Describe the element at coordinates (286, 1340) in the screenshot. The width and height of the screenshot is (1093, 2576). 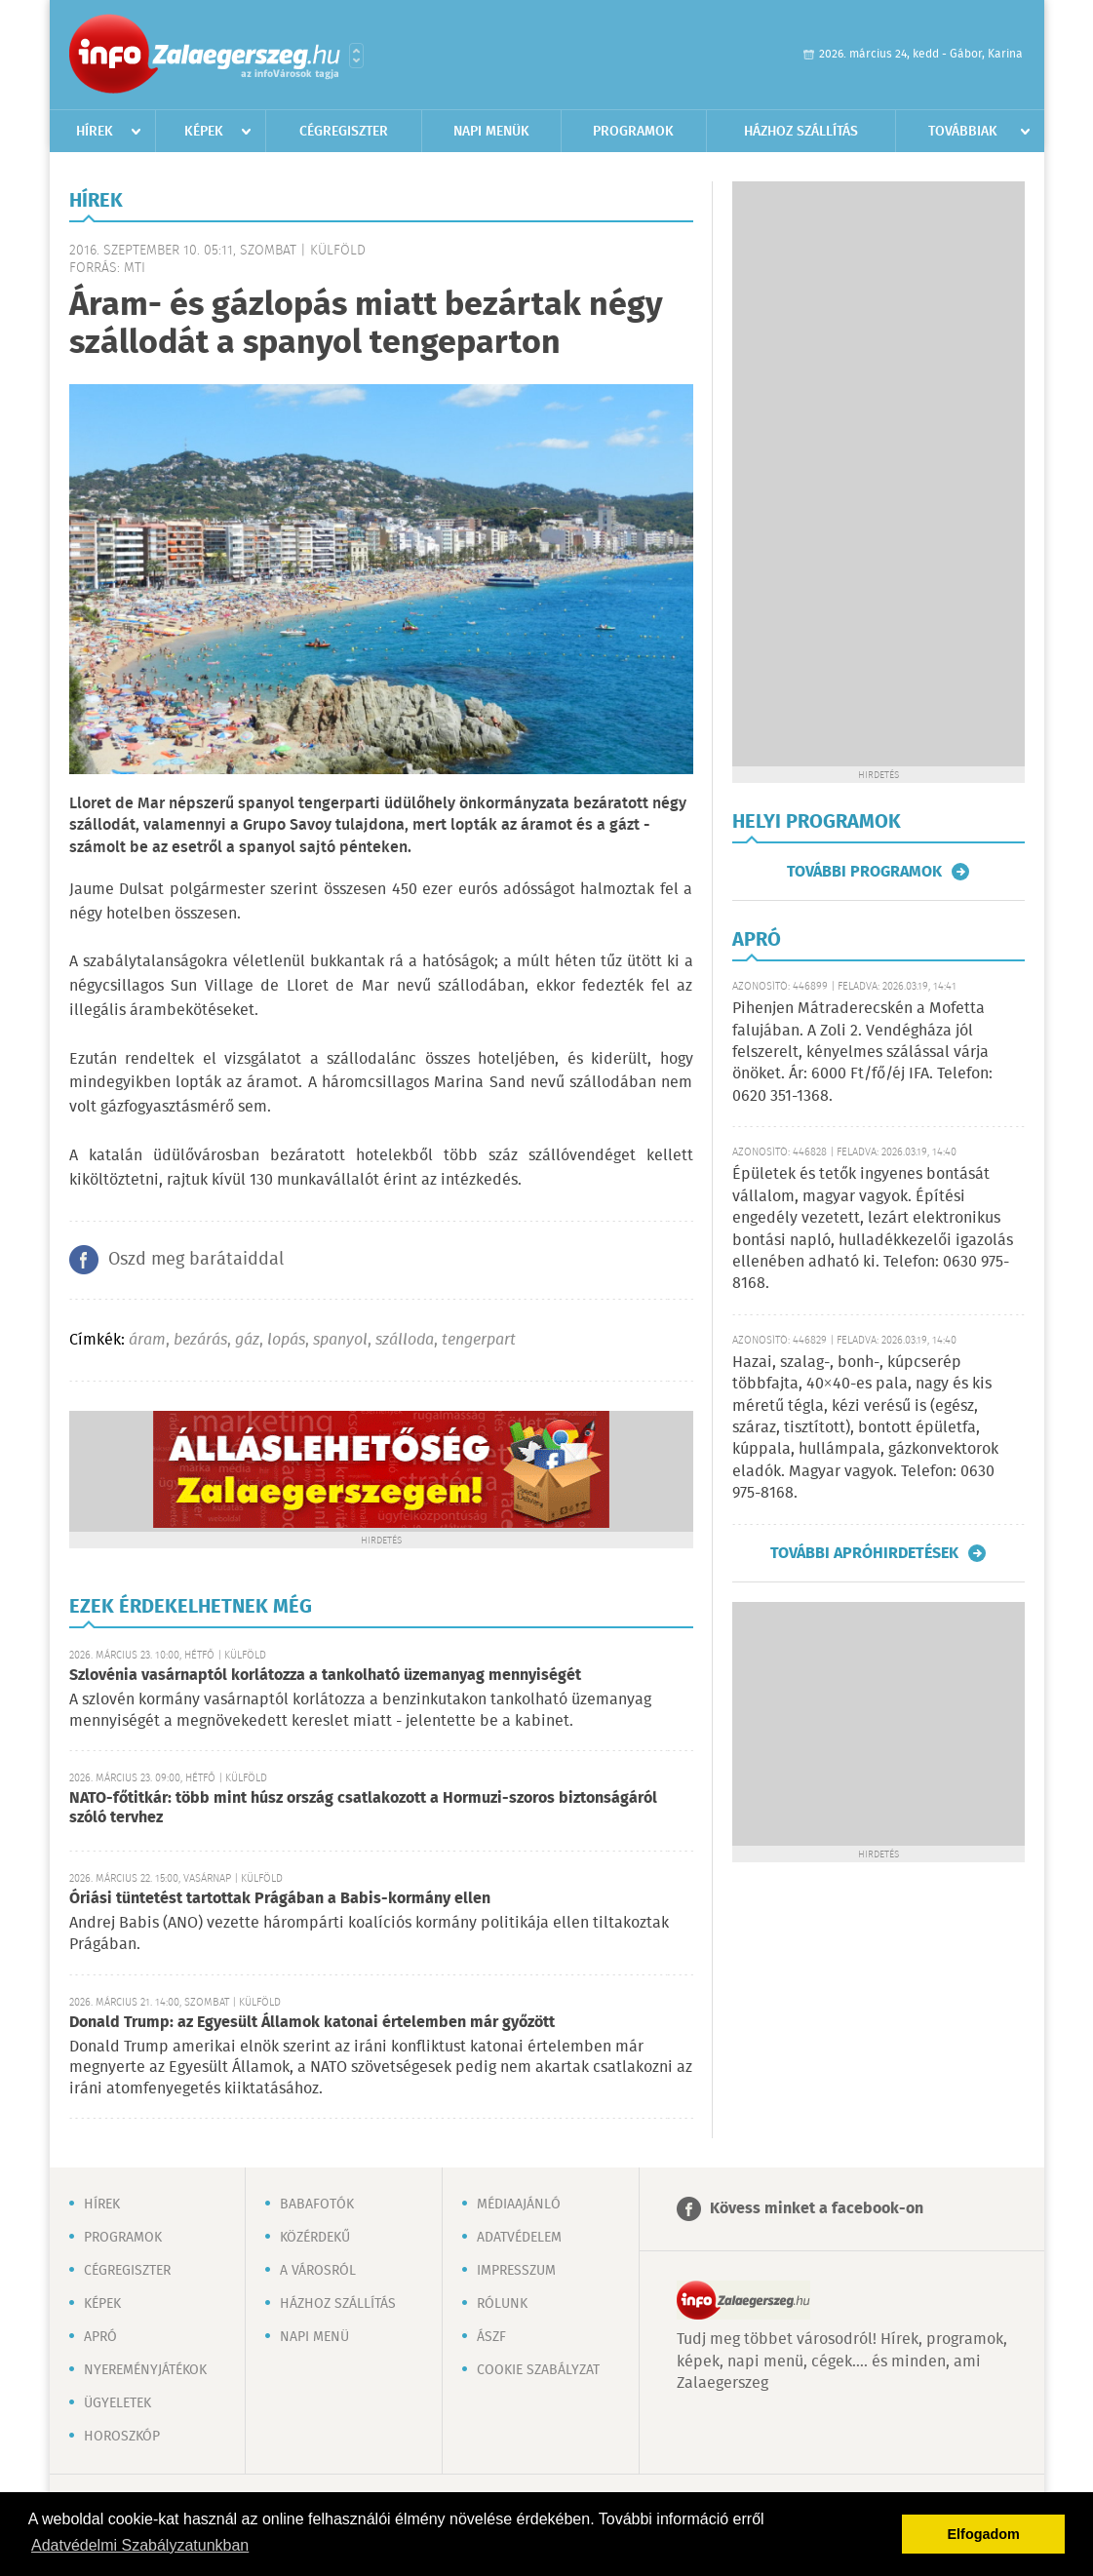
I see `lopás` at that location.